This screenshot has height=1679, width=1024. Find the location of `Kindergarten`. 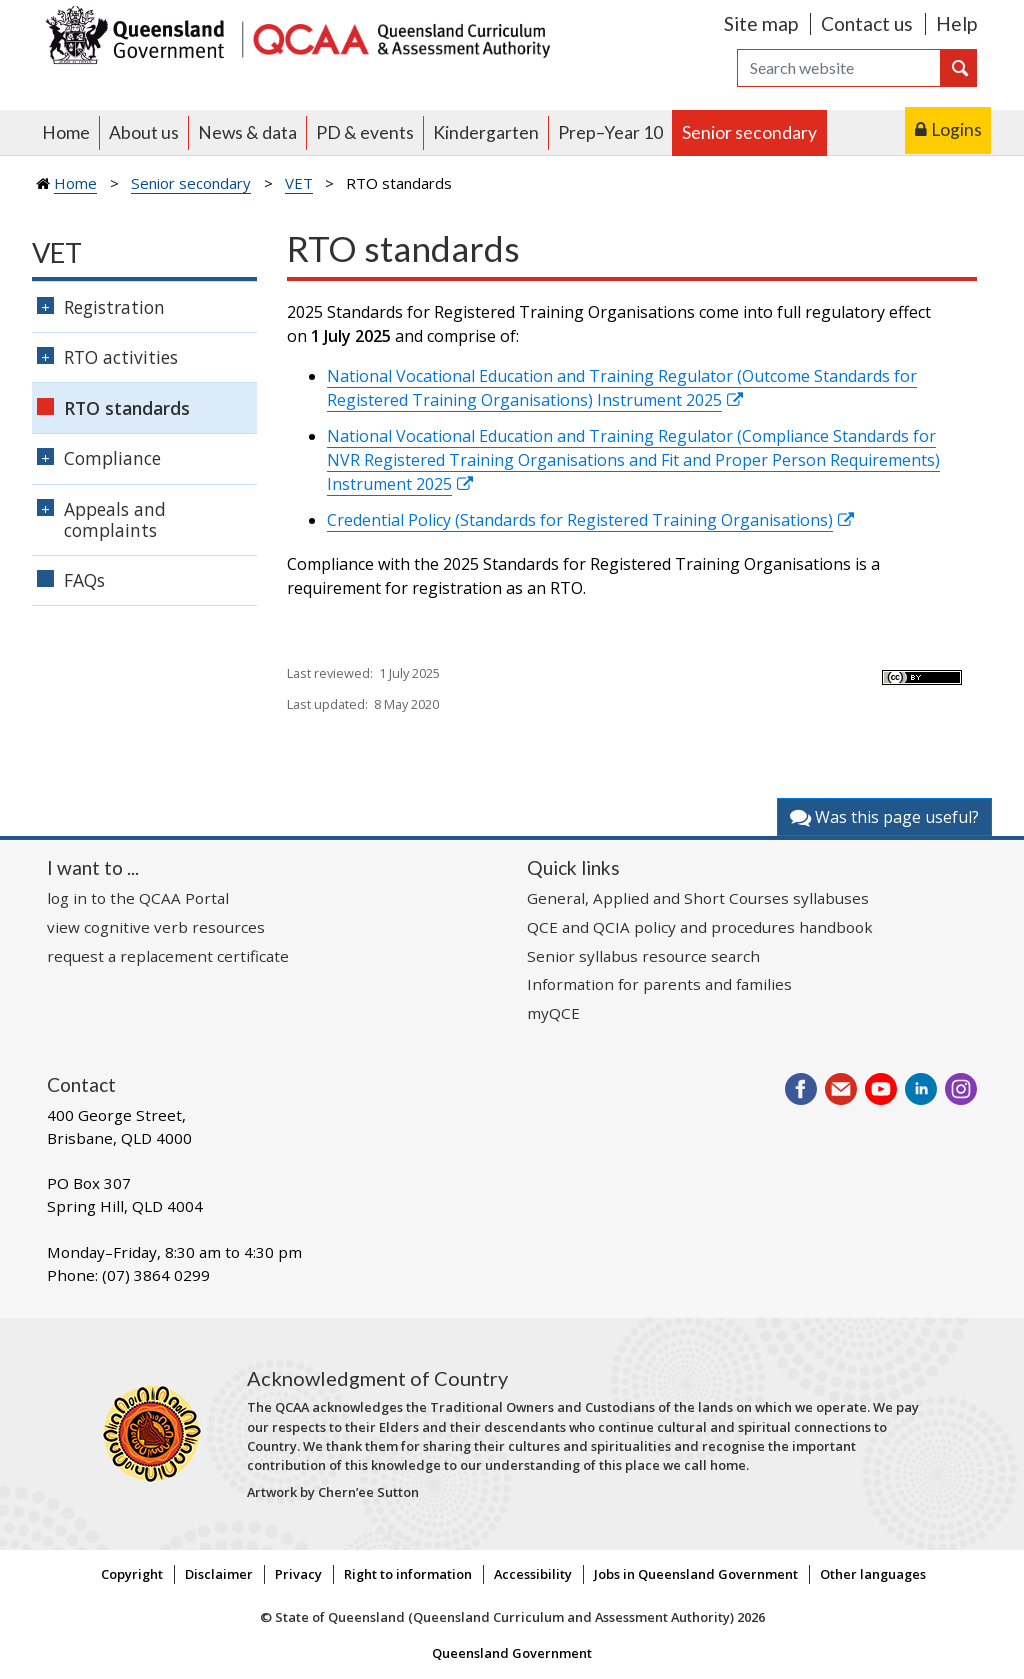

Kindergarten is located at coordinates (486, 132).